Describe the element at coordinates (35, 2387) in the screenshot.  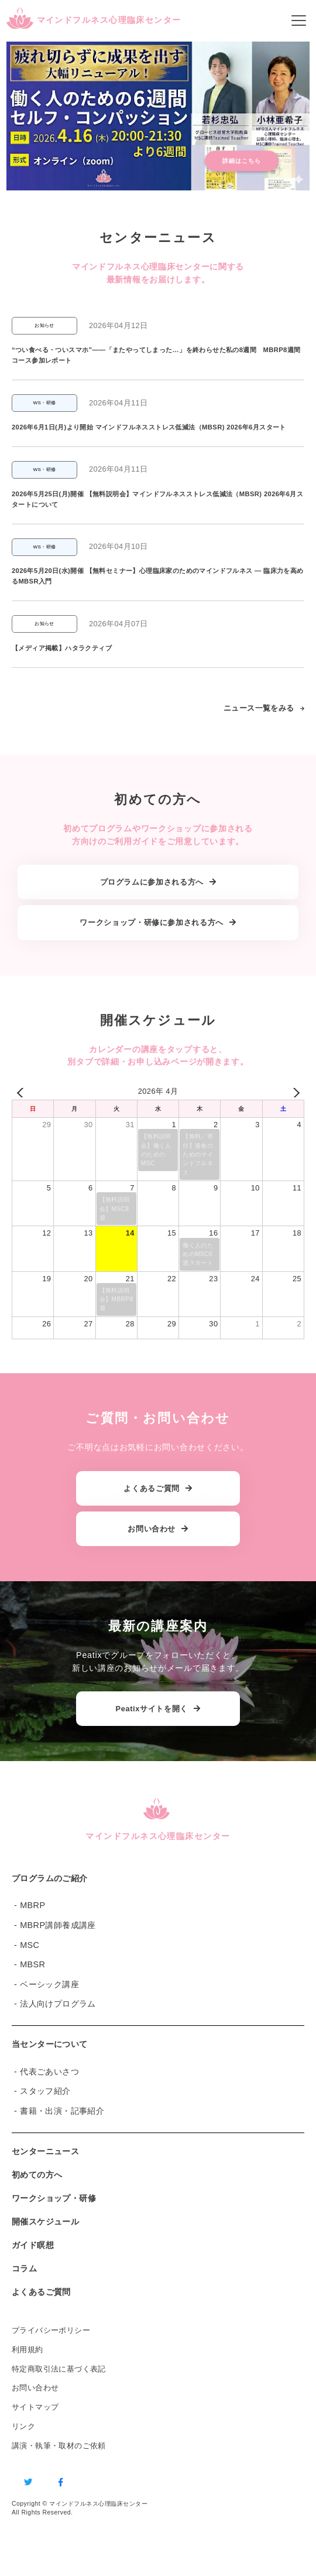
I see `お問い合わせ` at that location.